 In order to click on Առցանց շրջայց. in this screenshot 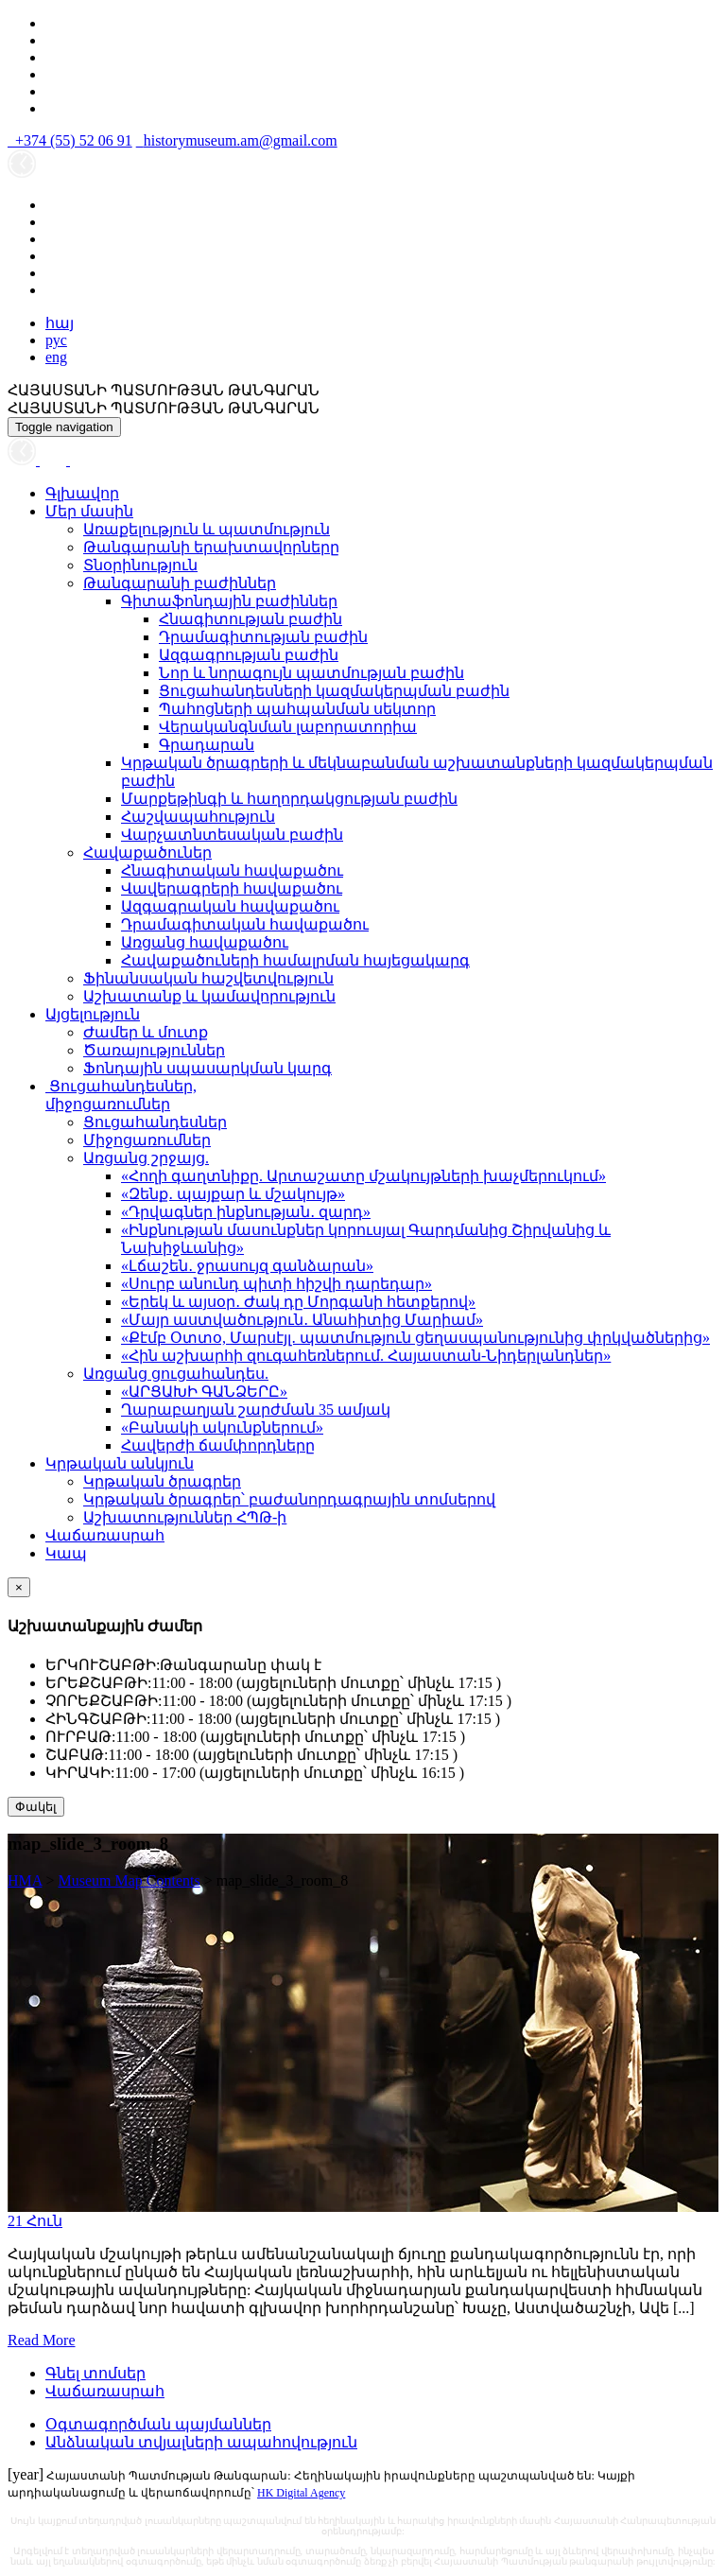, I will do `click(146, 1158)`.